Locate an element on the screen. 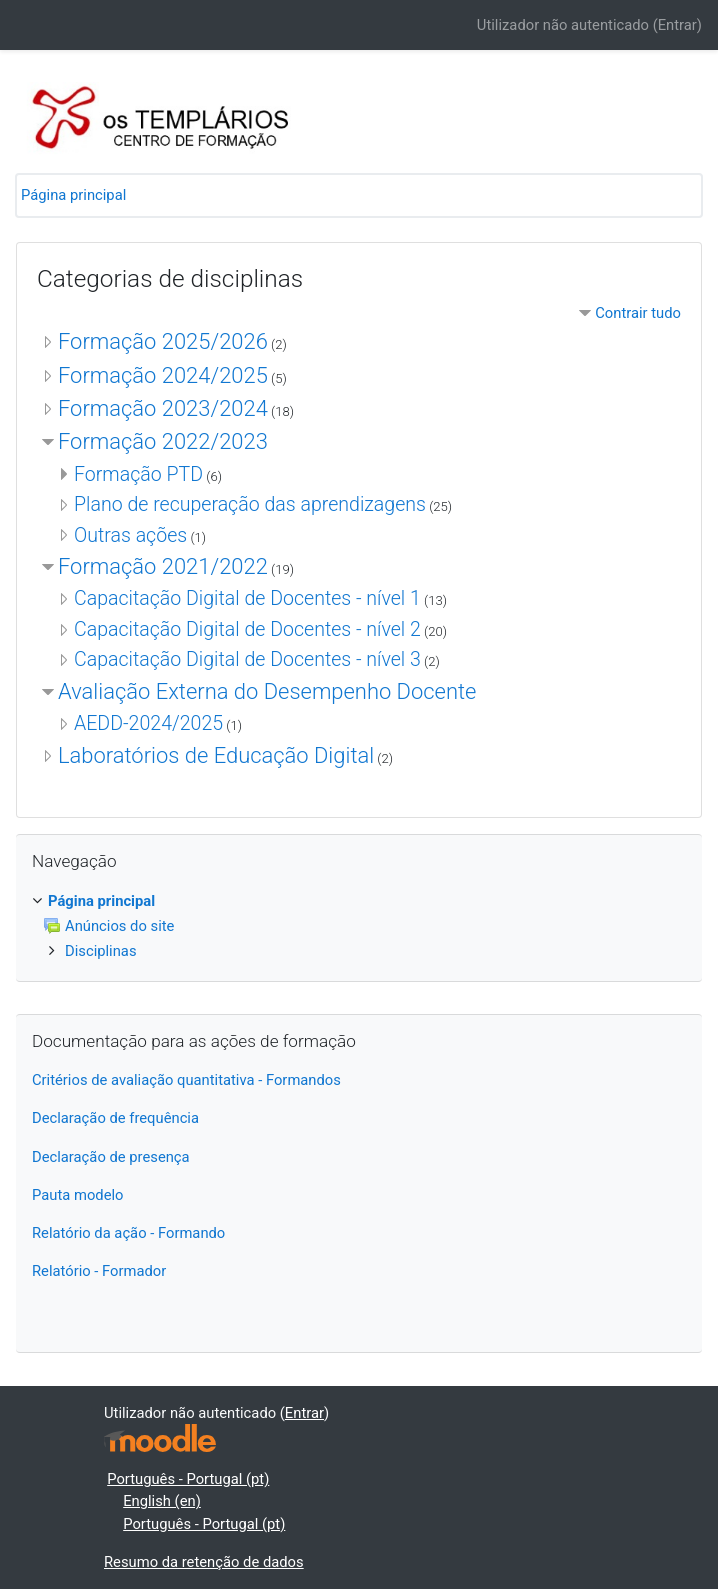  Capacitação Digital de Docentes - nível 3 is located at coordinates (247, 659).